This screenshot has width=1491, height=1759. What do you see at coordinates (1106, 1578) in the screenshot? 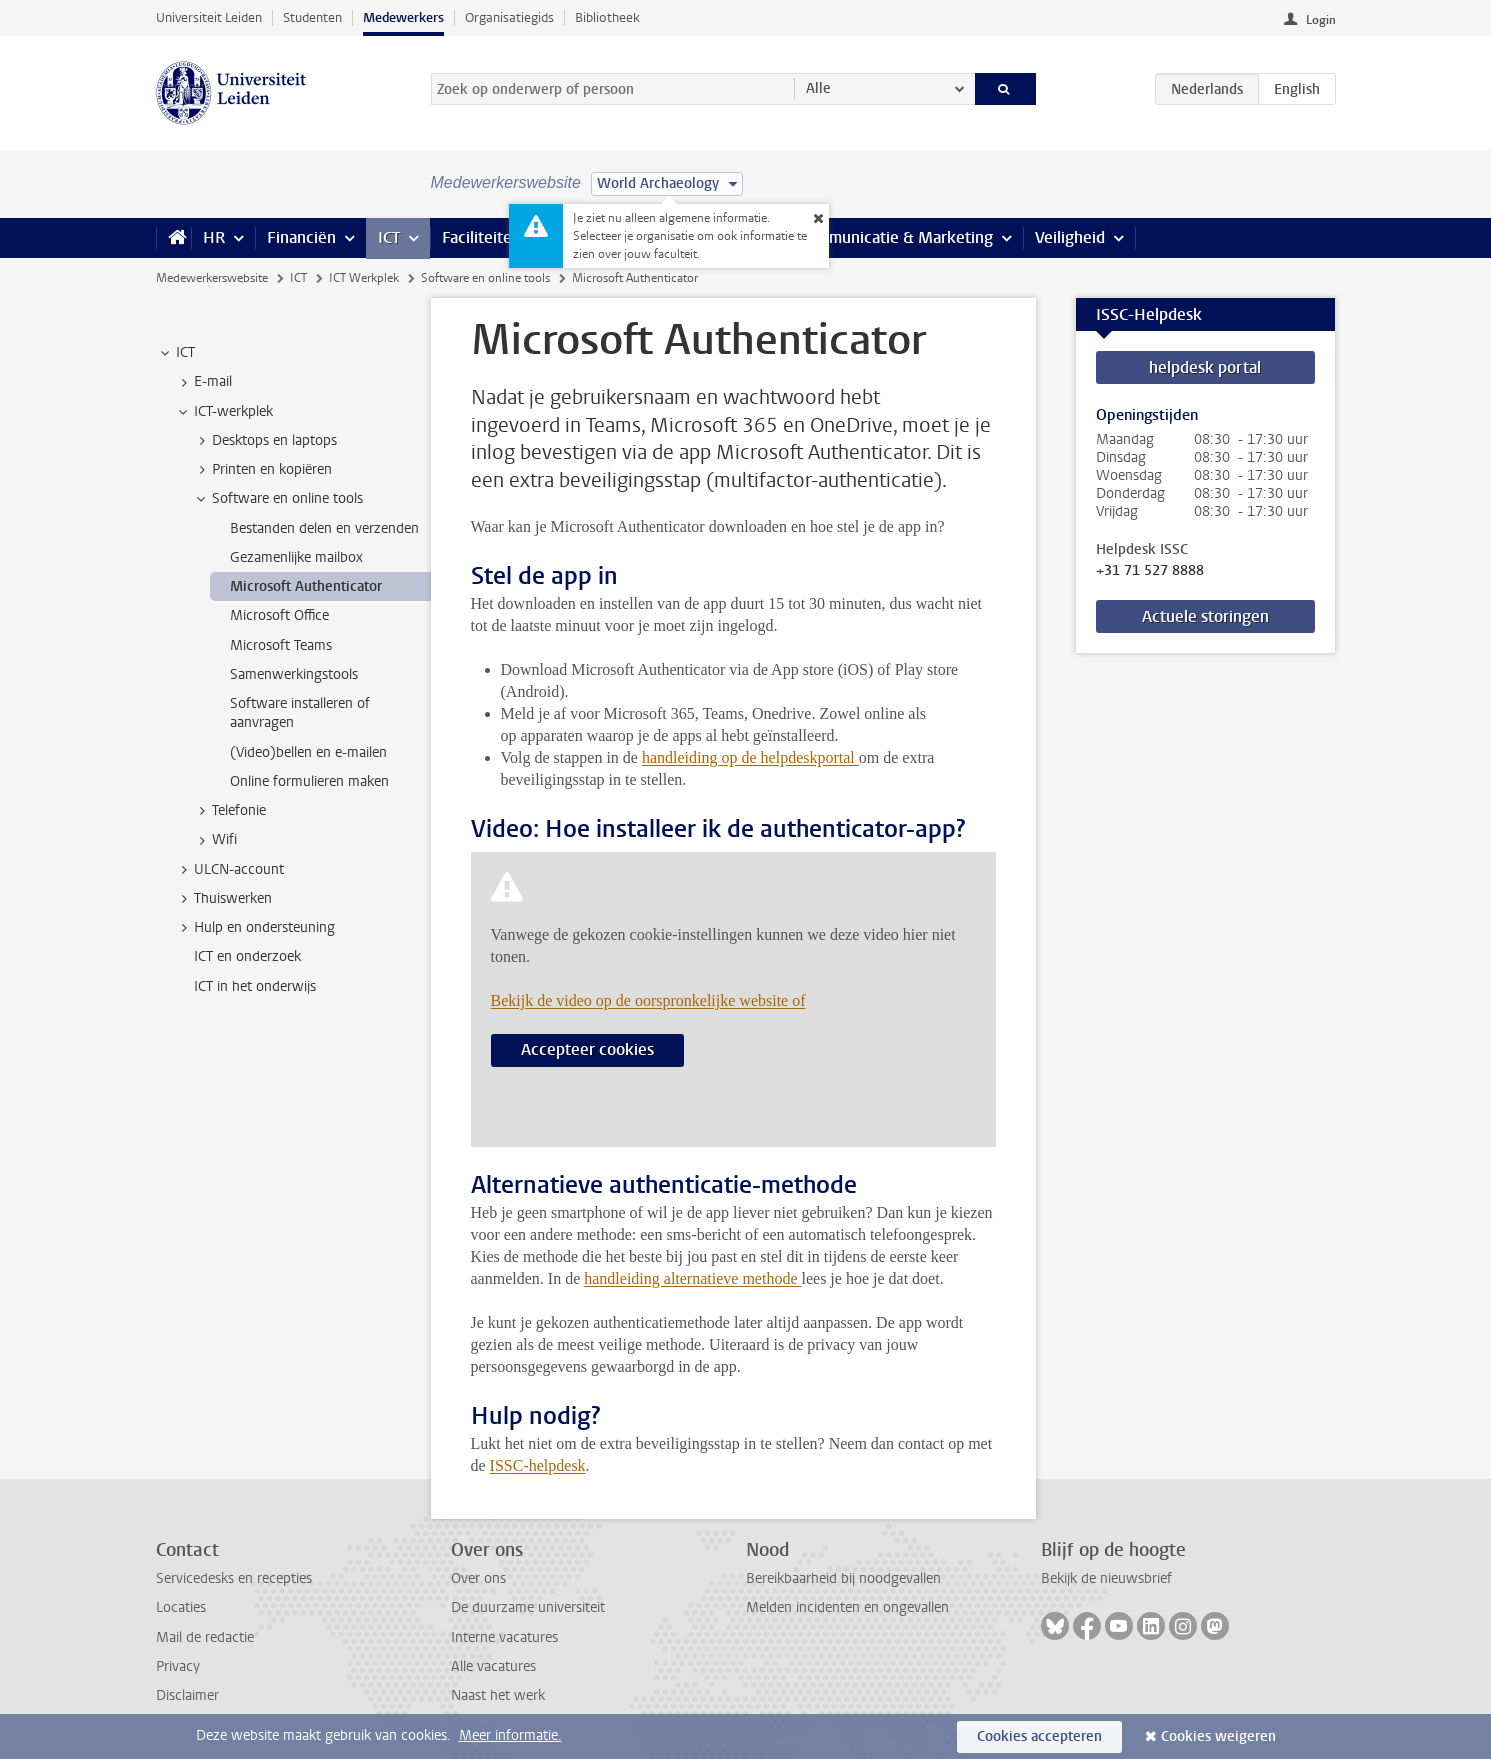
I see `Bekijk de nieuwsbrief` at bounding box center [1106, 1578].